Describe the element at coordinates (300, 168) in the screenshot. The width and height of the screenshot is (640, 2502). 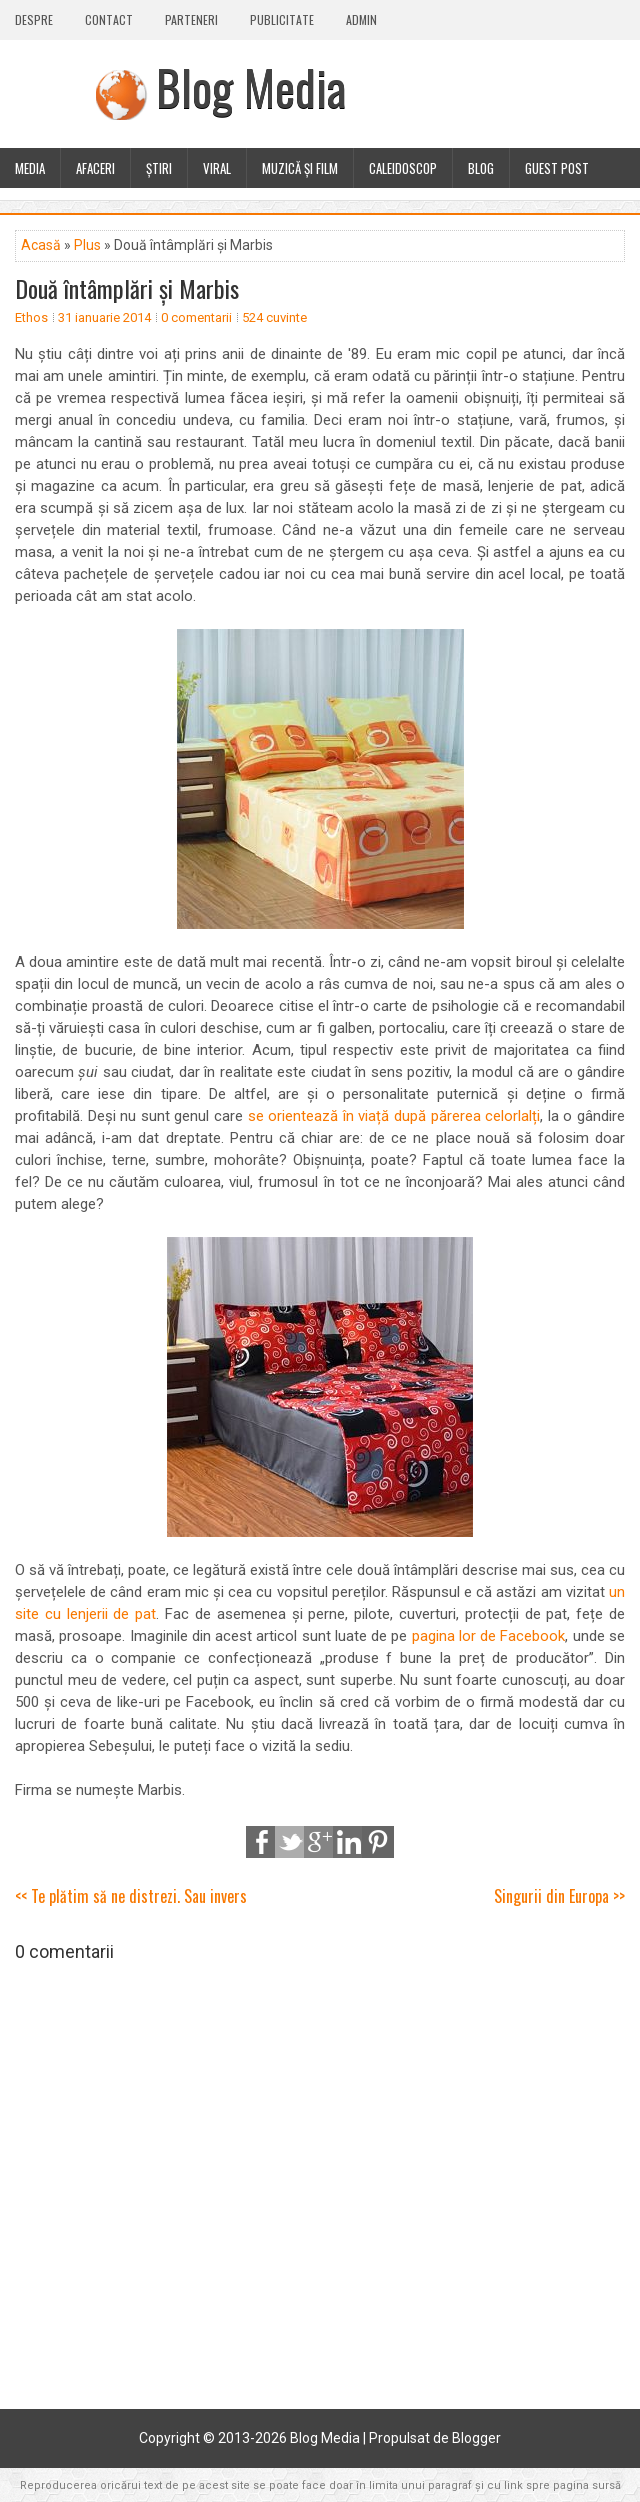
I see `Muzică și film` at that location.